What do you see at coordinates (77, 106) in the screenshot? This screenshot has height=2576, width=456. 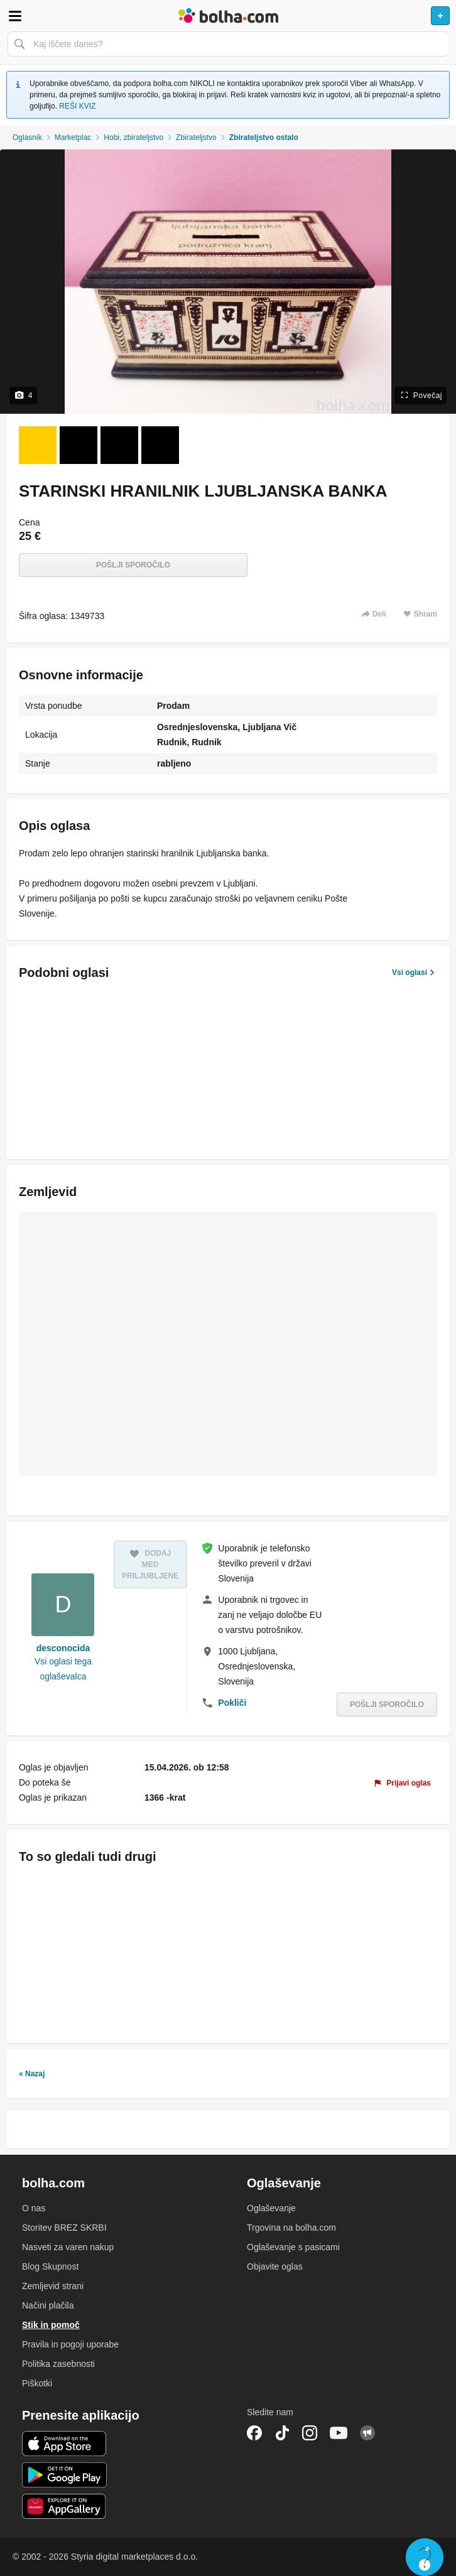 I see `REŠI KVIZ` at bounding box center [77, 106].